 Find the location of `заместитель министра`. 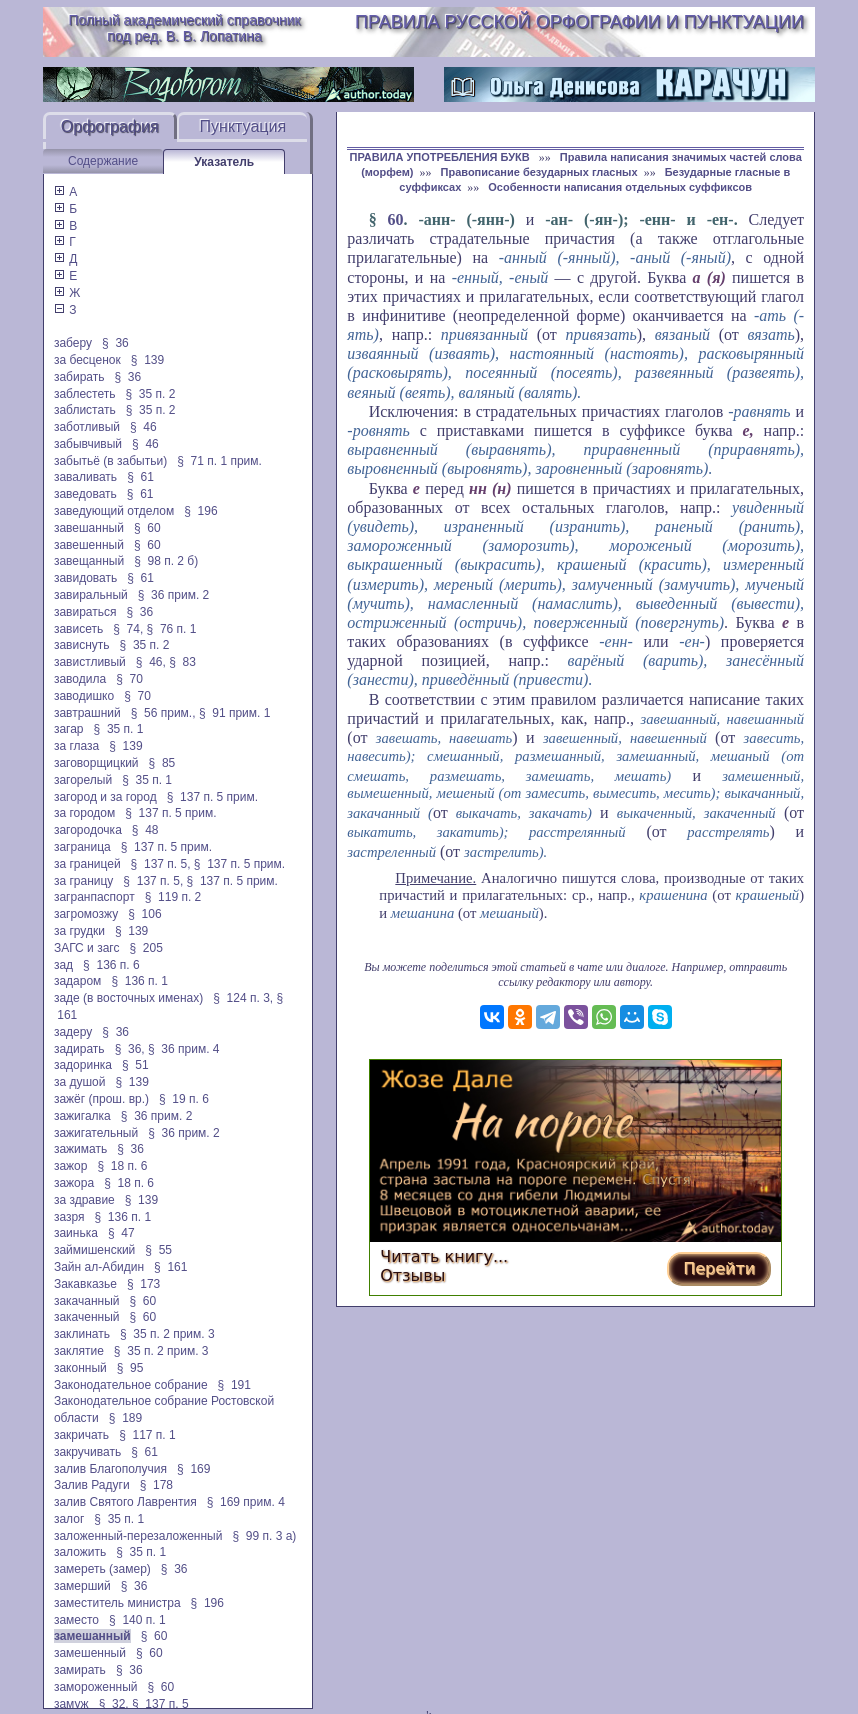

заместитель министра is located at coordinates (117, 1603).